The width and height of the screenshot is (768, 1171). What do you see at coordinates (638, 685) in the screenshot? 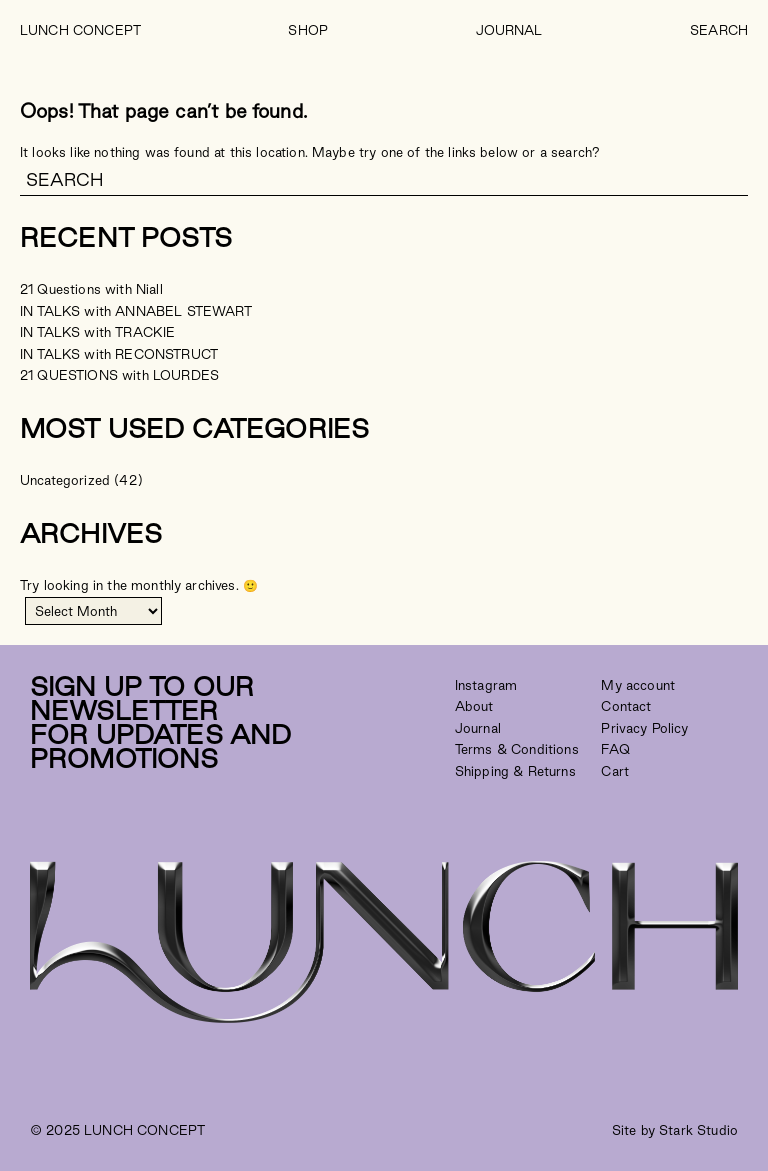
I see `My account` at bounding box center [638, 685].